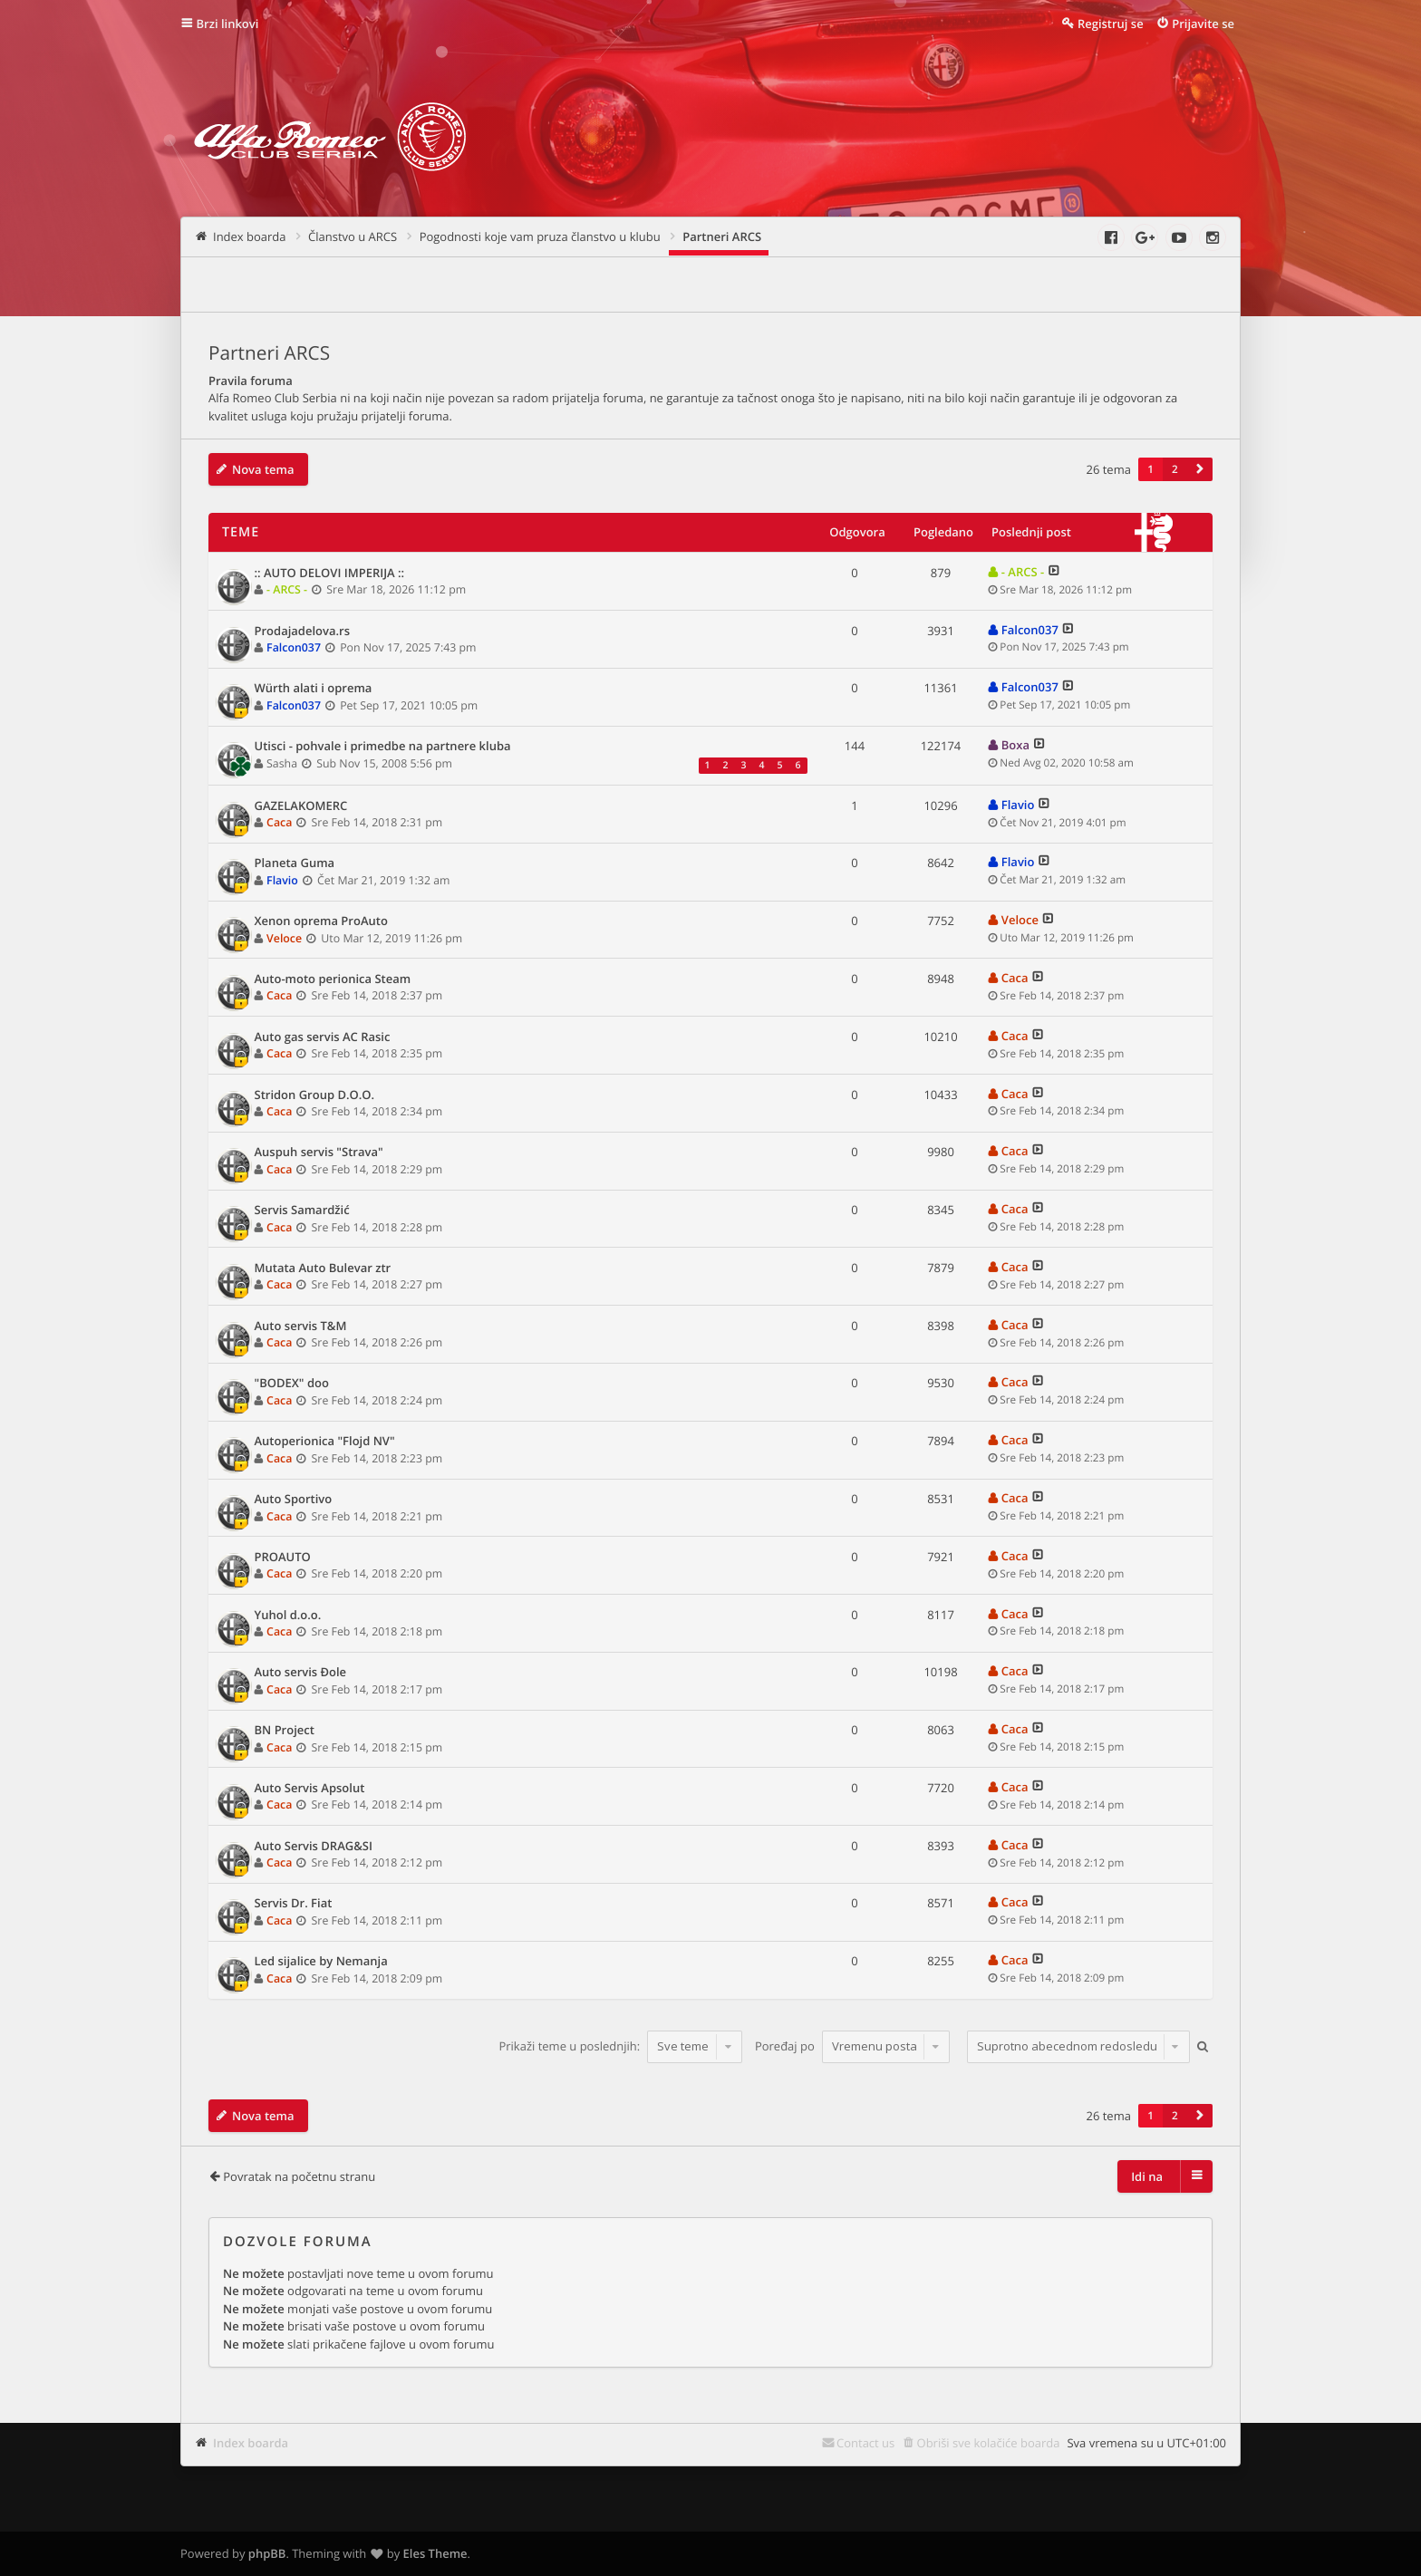 Image resolution: width=1421 pixels, height=2576 pixels. I want to click on Auto Servis DRAG&SI, so click(313, 1846).